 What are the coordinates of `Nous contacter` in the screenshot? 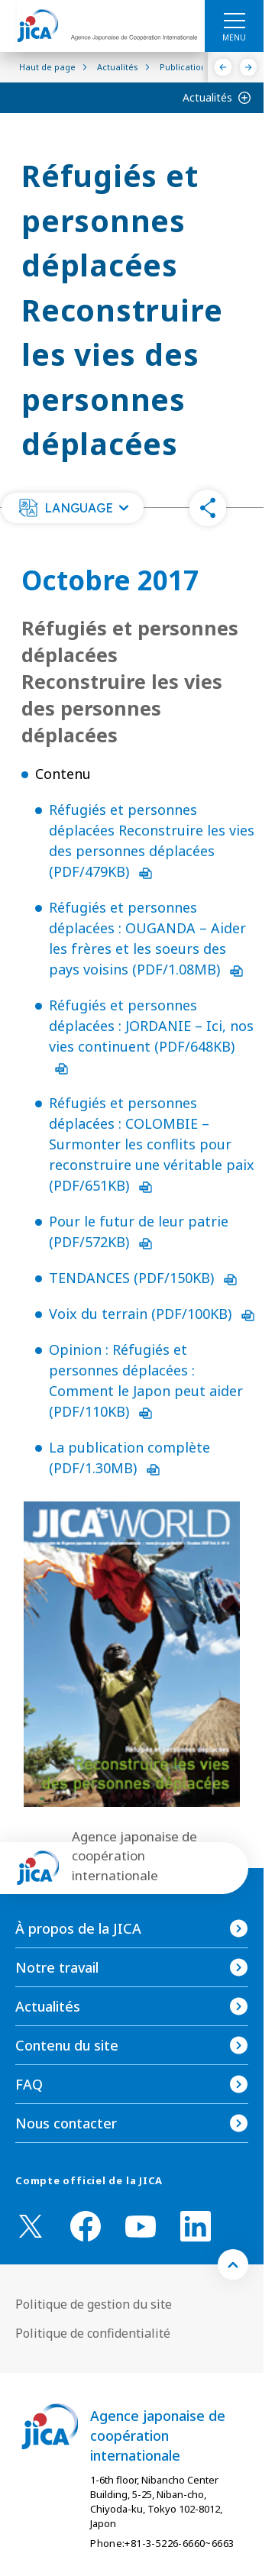 It's located at (66, 2123).